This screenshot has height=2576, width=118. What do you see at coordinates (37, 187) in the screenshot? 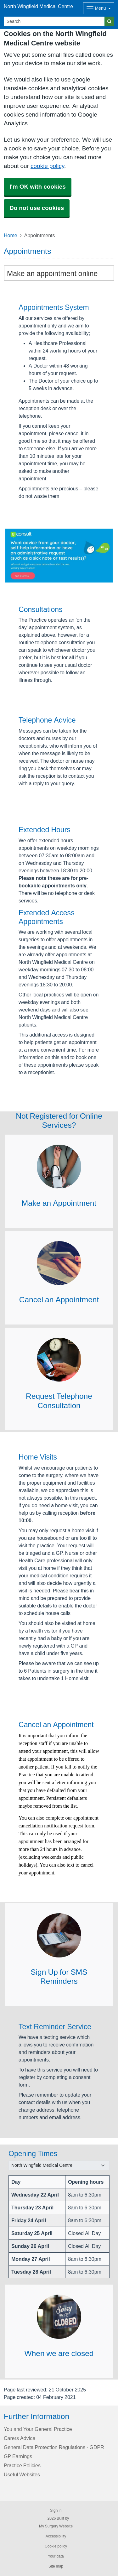
I see `I'm OK with cookies` at bounding box center [37, 187].